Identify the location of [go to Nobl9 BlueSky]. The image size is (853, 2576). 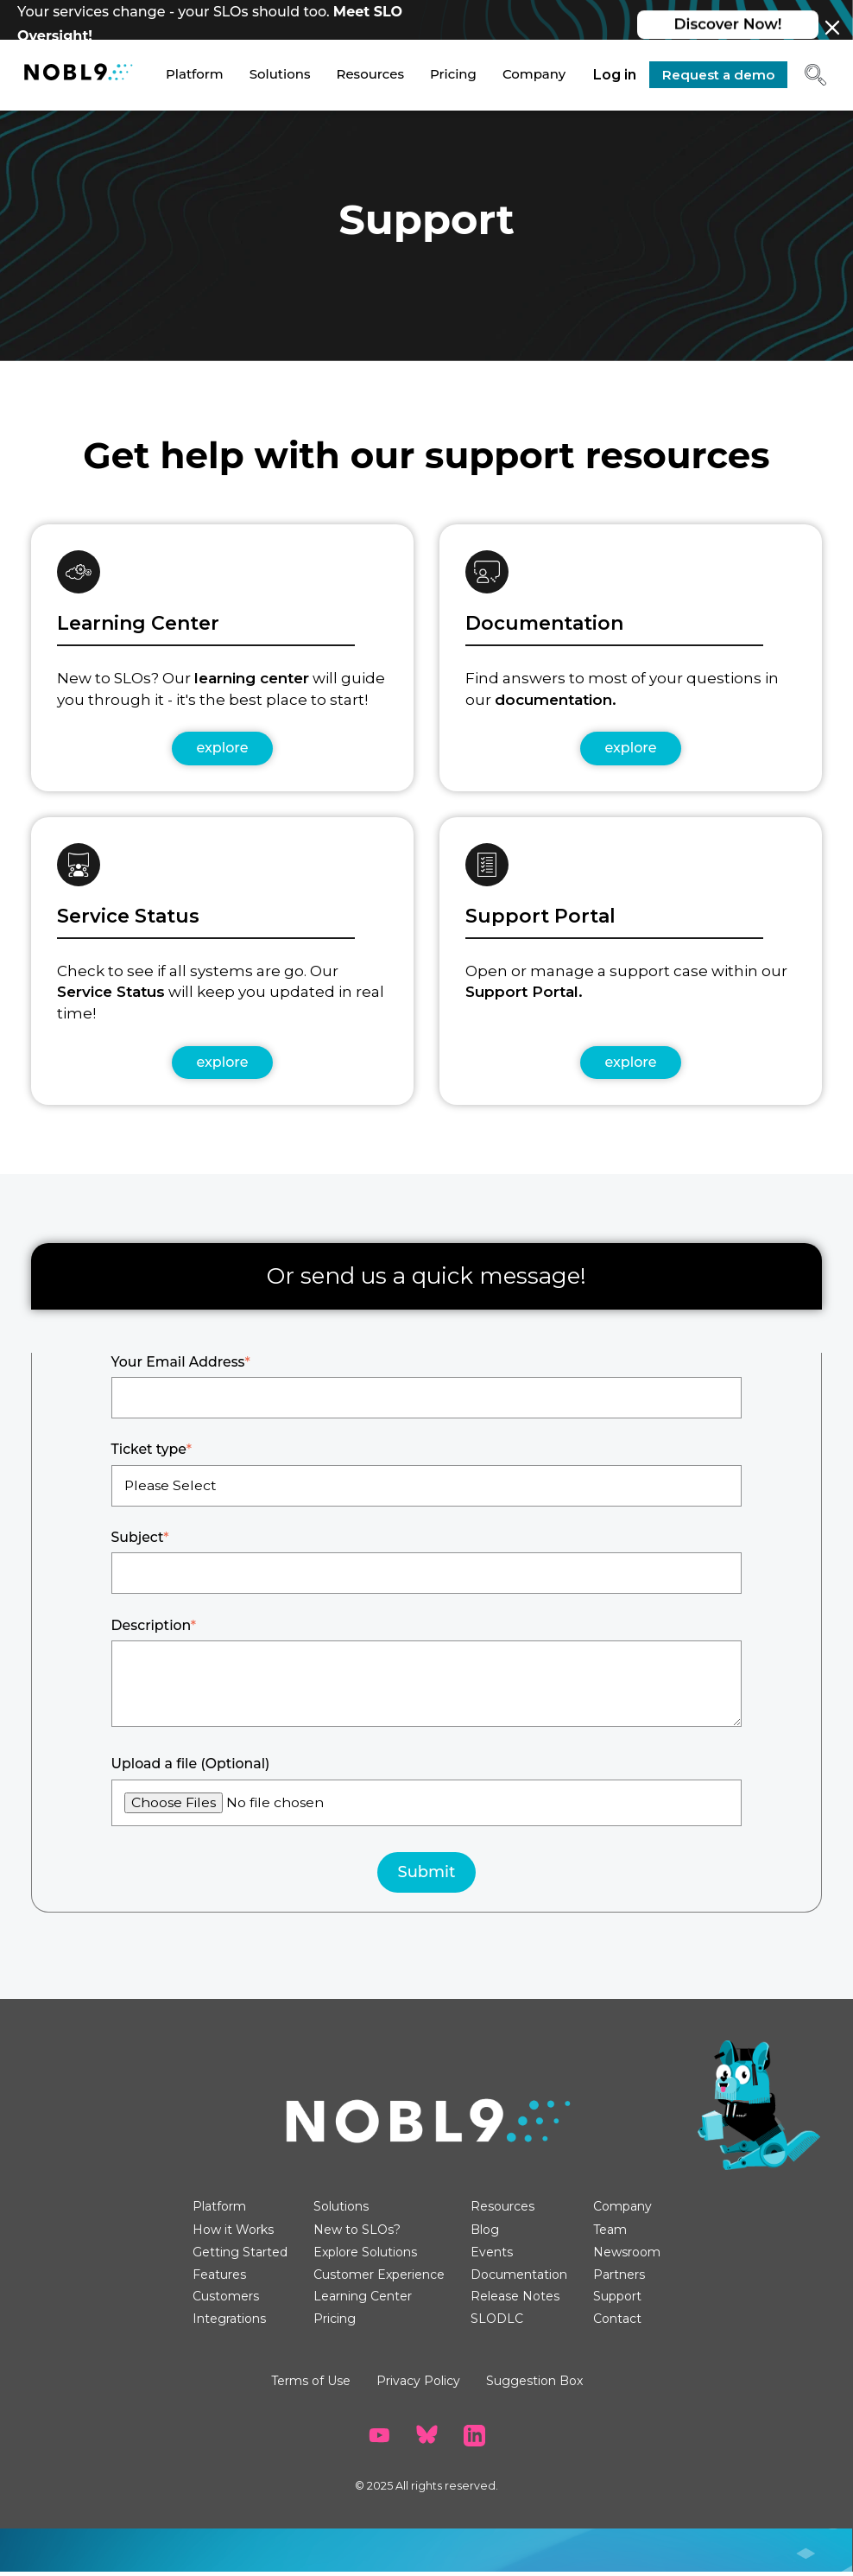
(427, 2442).